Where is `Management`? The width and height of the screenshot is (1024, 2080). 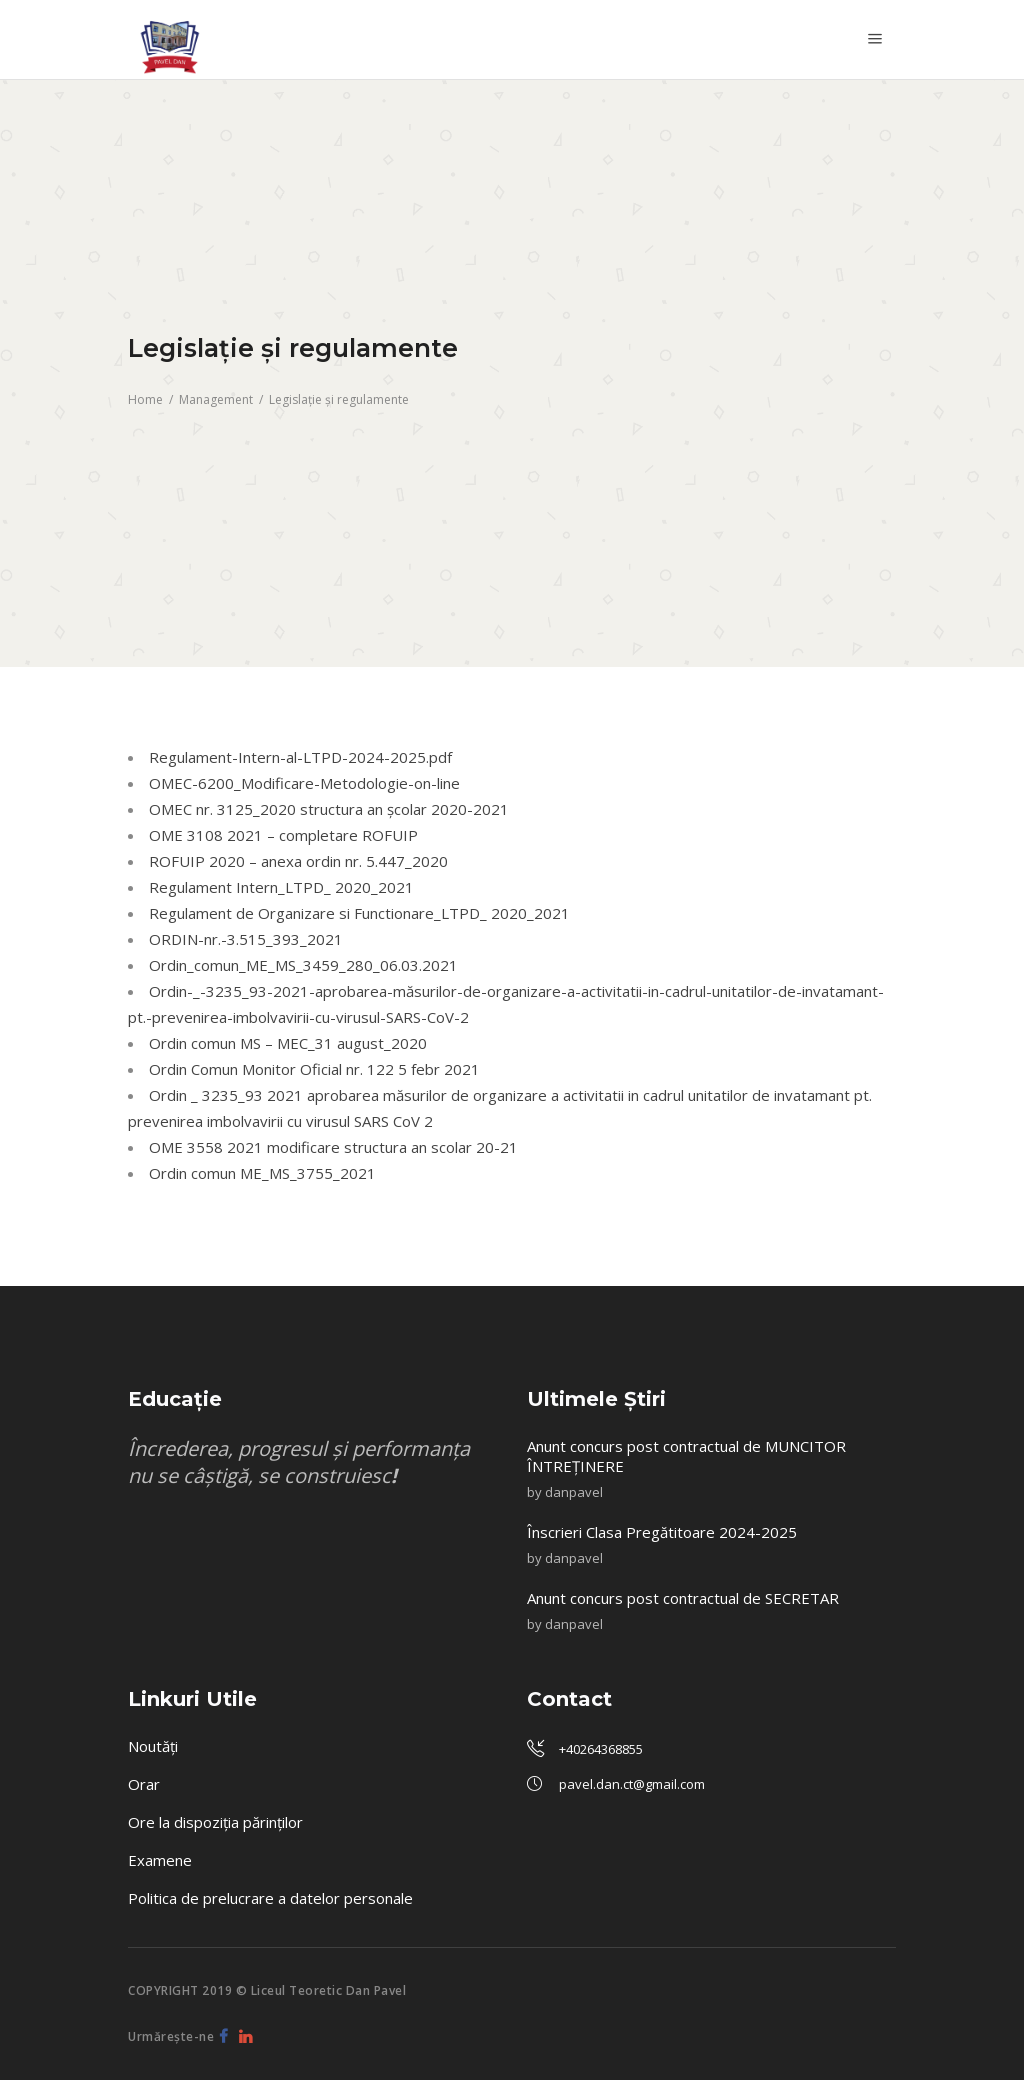
Management is located at coordinates (216, 399).